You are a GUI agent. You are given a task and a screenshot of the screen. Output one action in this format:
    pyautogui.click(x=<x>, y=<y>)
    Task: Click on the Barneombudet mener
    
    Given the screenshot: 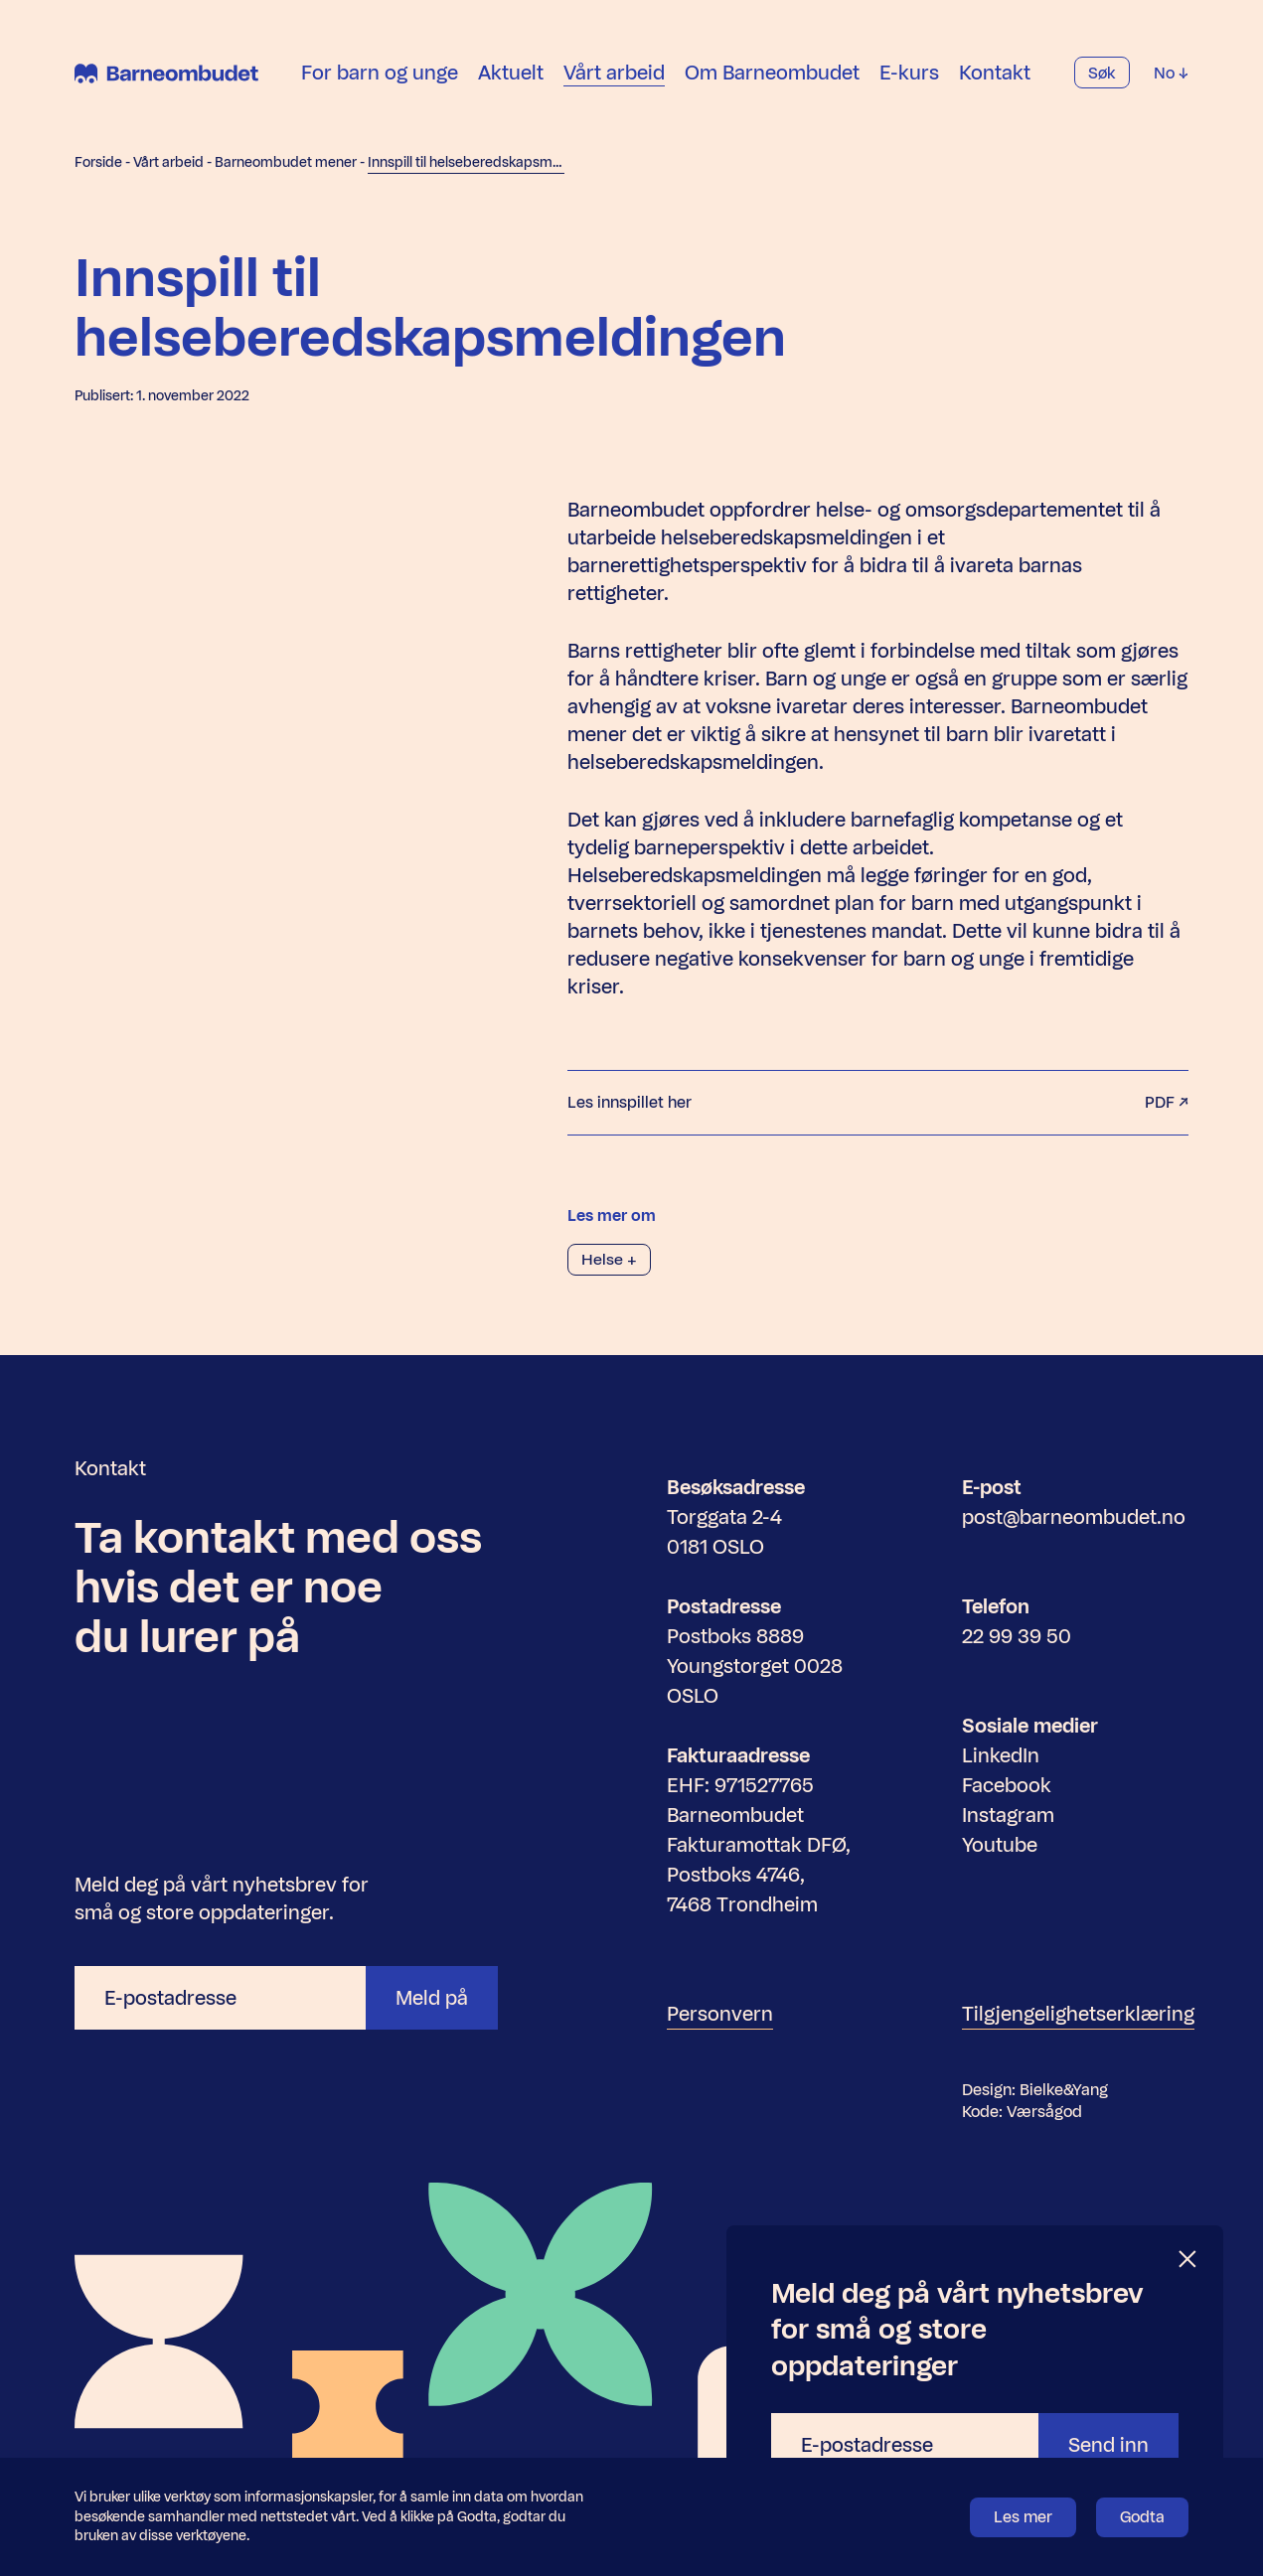 What is the action you would take?
    pyautogui.click(x=286, y=162)
    